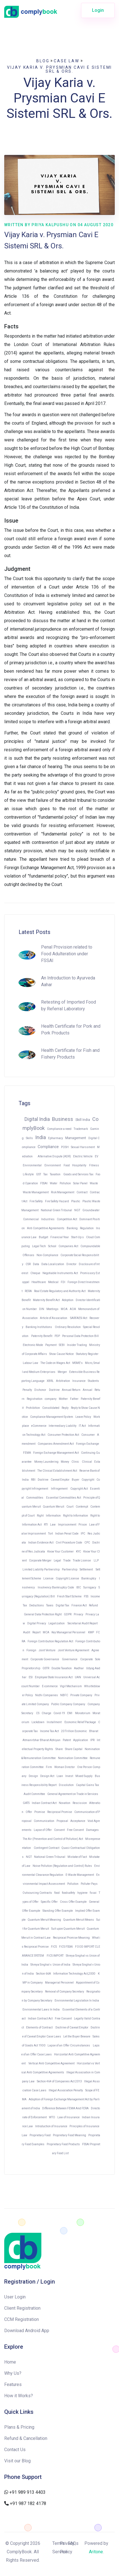 This screenshot has width=119, height=2576. Describe the element at coordinates (48, 1146) in the screenshot. I see `Compliance` at that location.